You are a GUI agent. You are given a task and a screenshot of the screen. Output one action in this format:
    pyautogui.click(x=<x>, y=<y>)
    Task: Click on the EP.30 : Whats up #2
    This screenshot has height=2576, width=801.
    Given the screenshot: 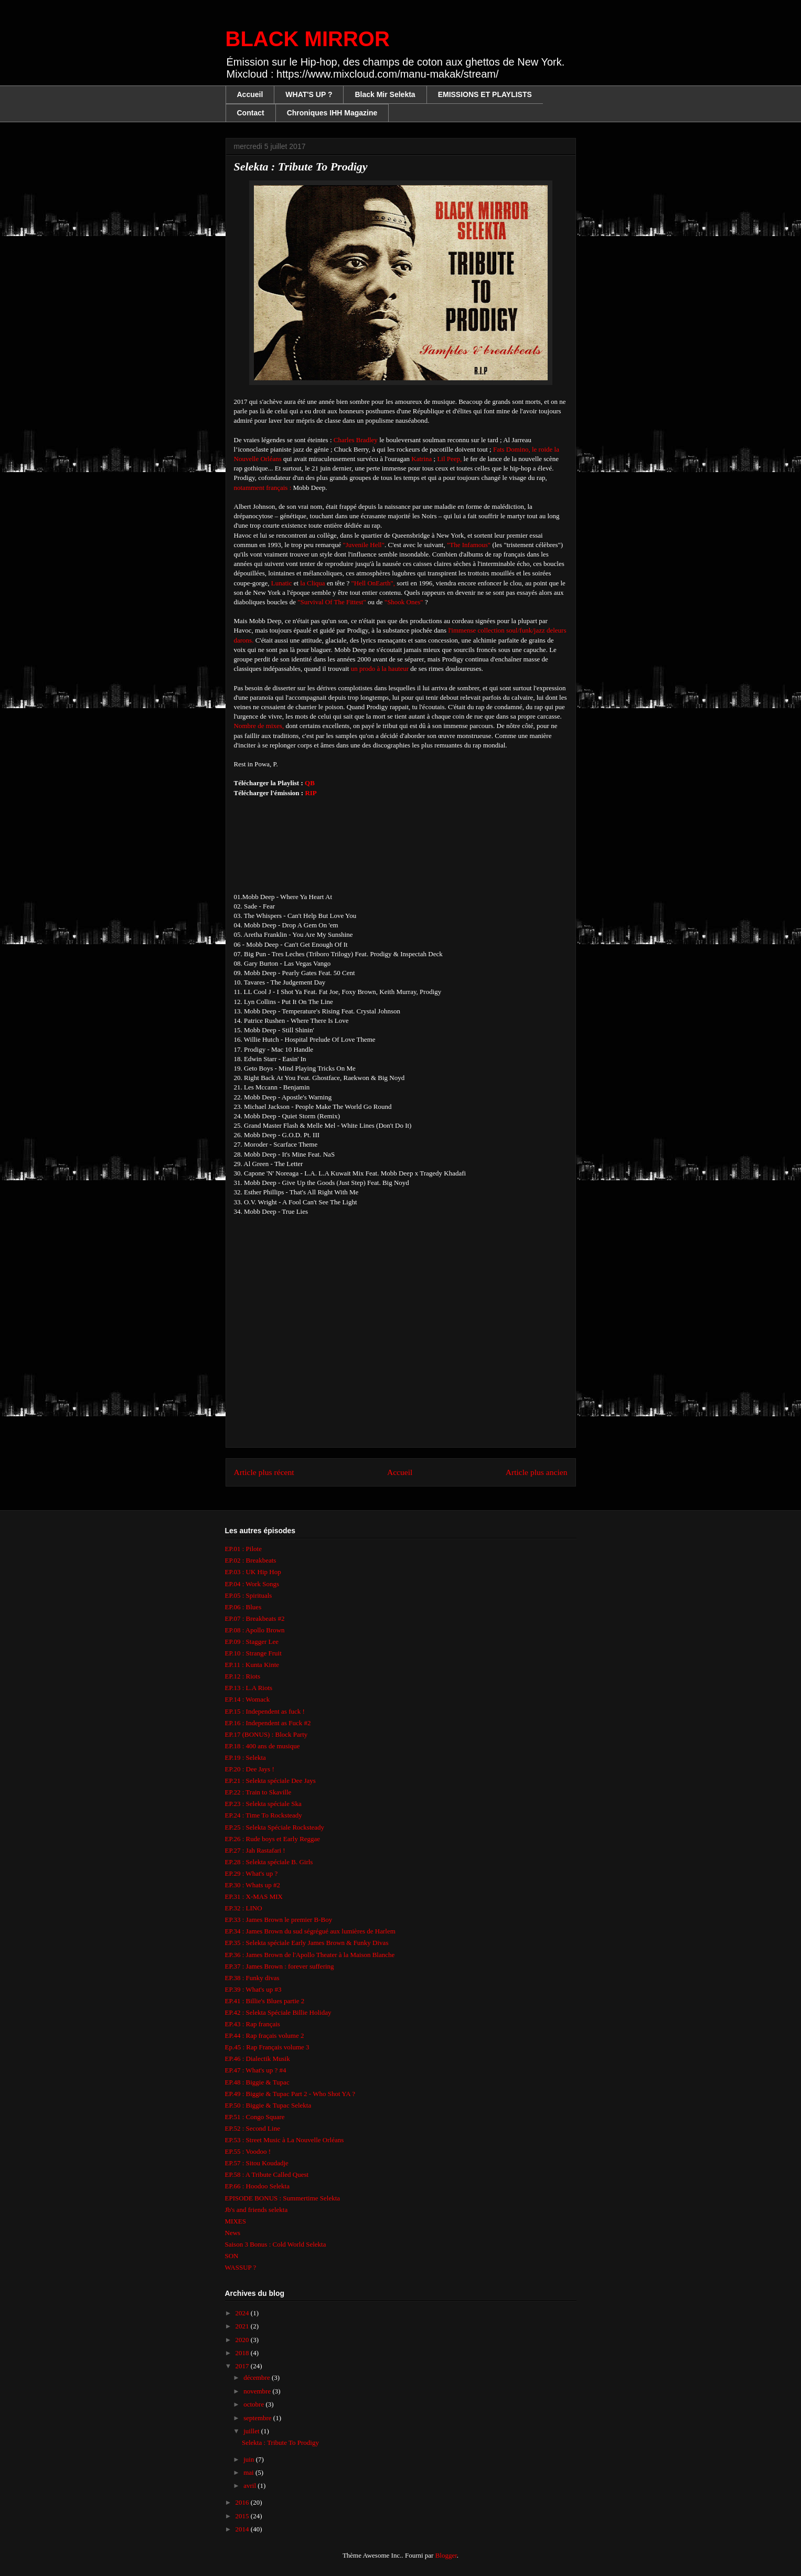 What is the action you would take?
    pyautogui.click(x=253, y=1885)
    